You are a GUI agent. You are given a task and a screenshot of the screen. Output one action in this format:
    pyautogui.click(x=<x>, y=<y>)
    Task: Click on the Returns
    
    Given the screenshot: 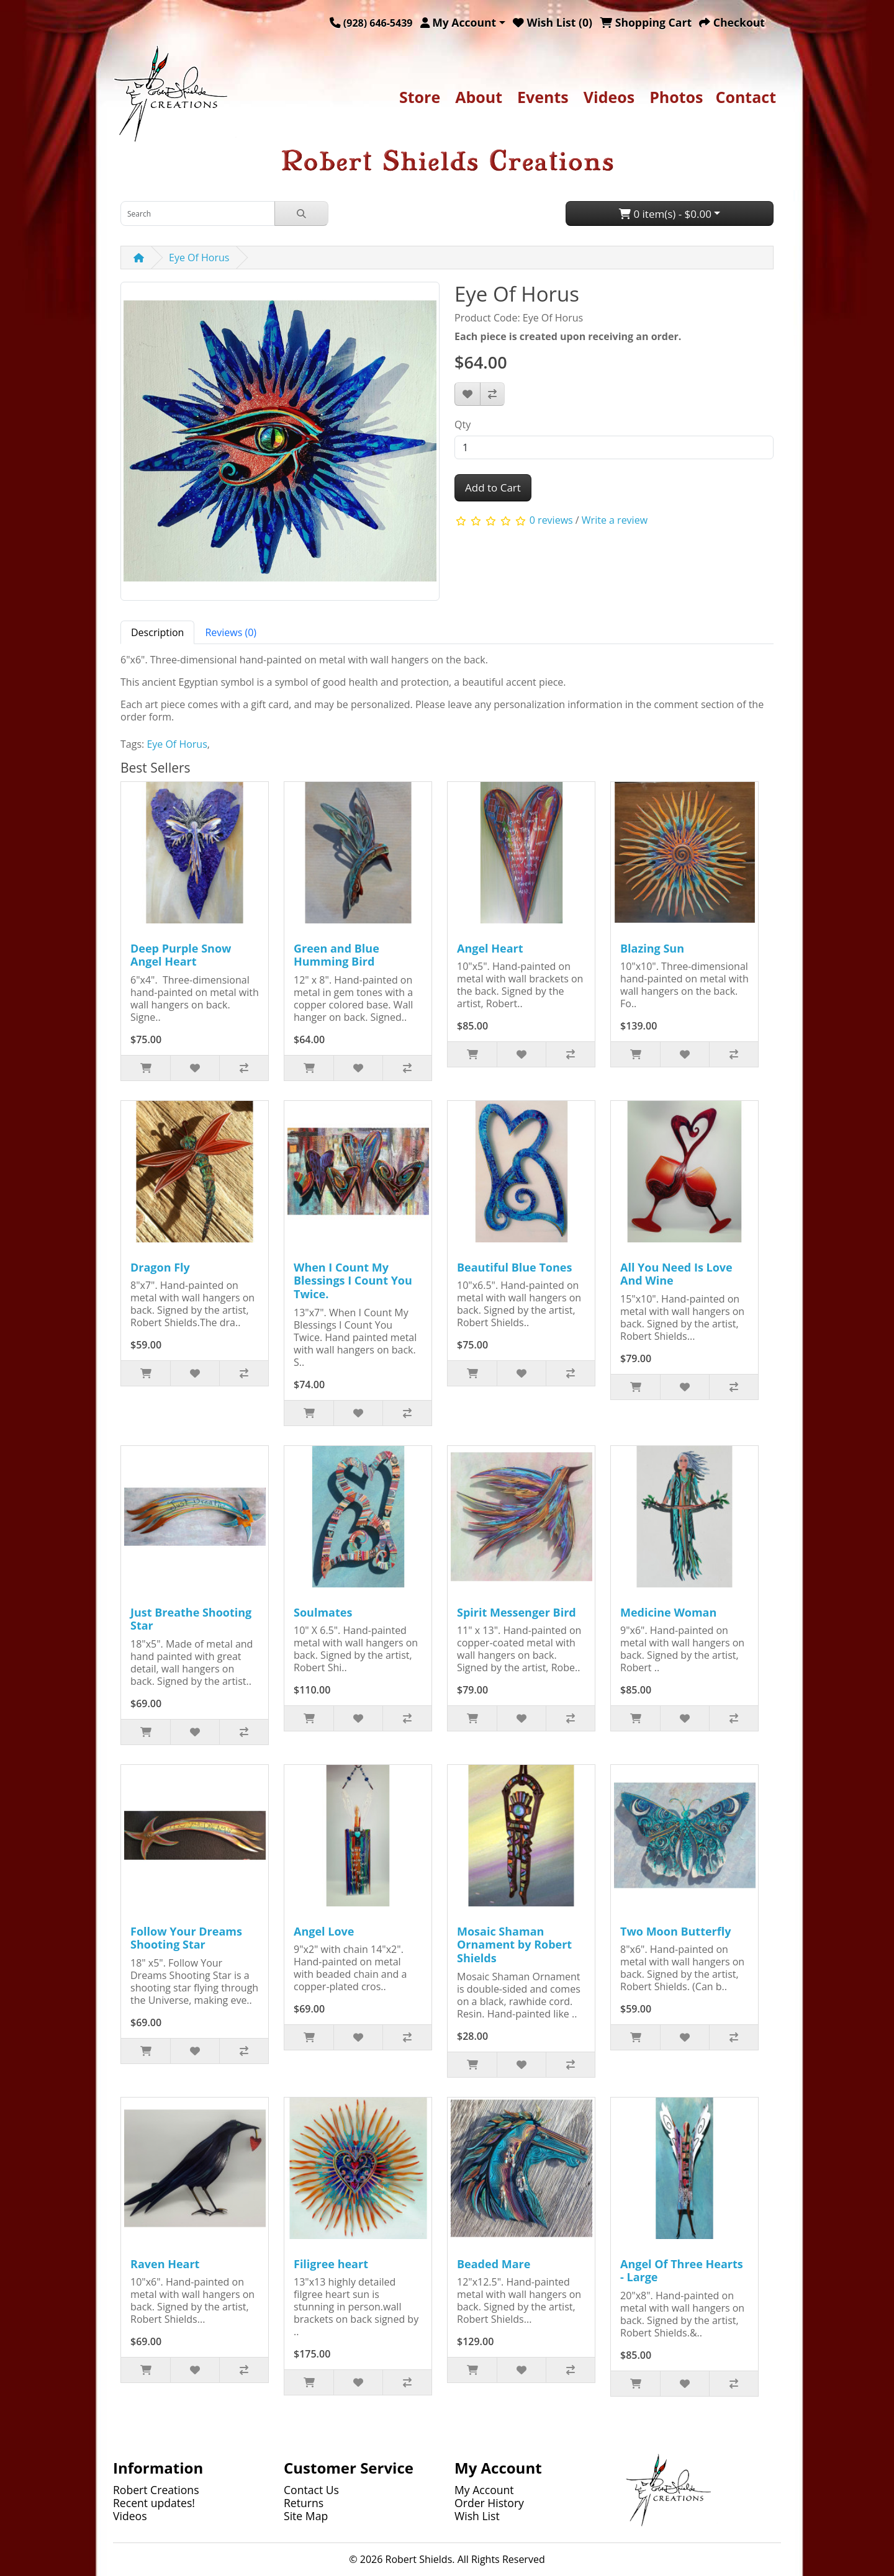 What is the action you would take?
    pyautogui.click(x=303, y=2502)
    